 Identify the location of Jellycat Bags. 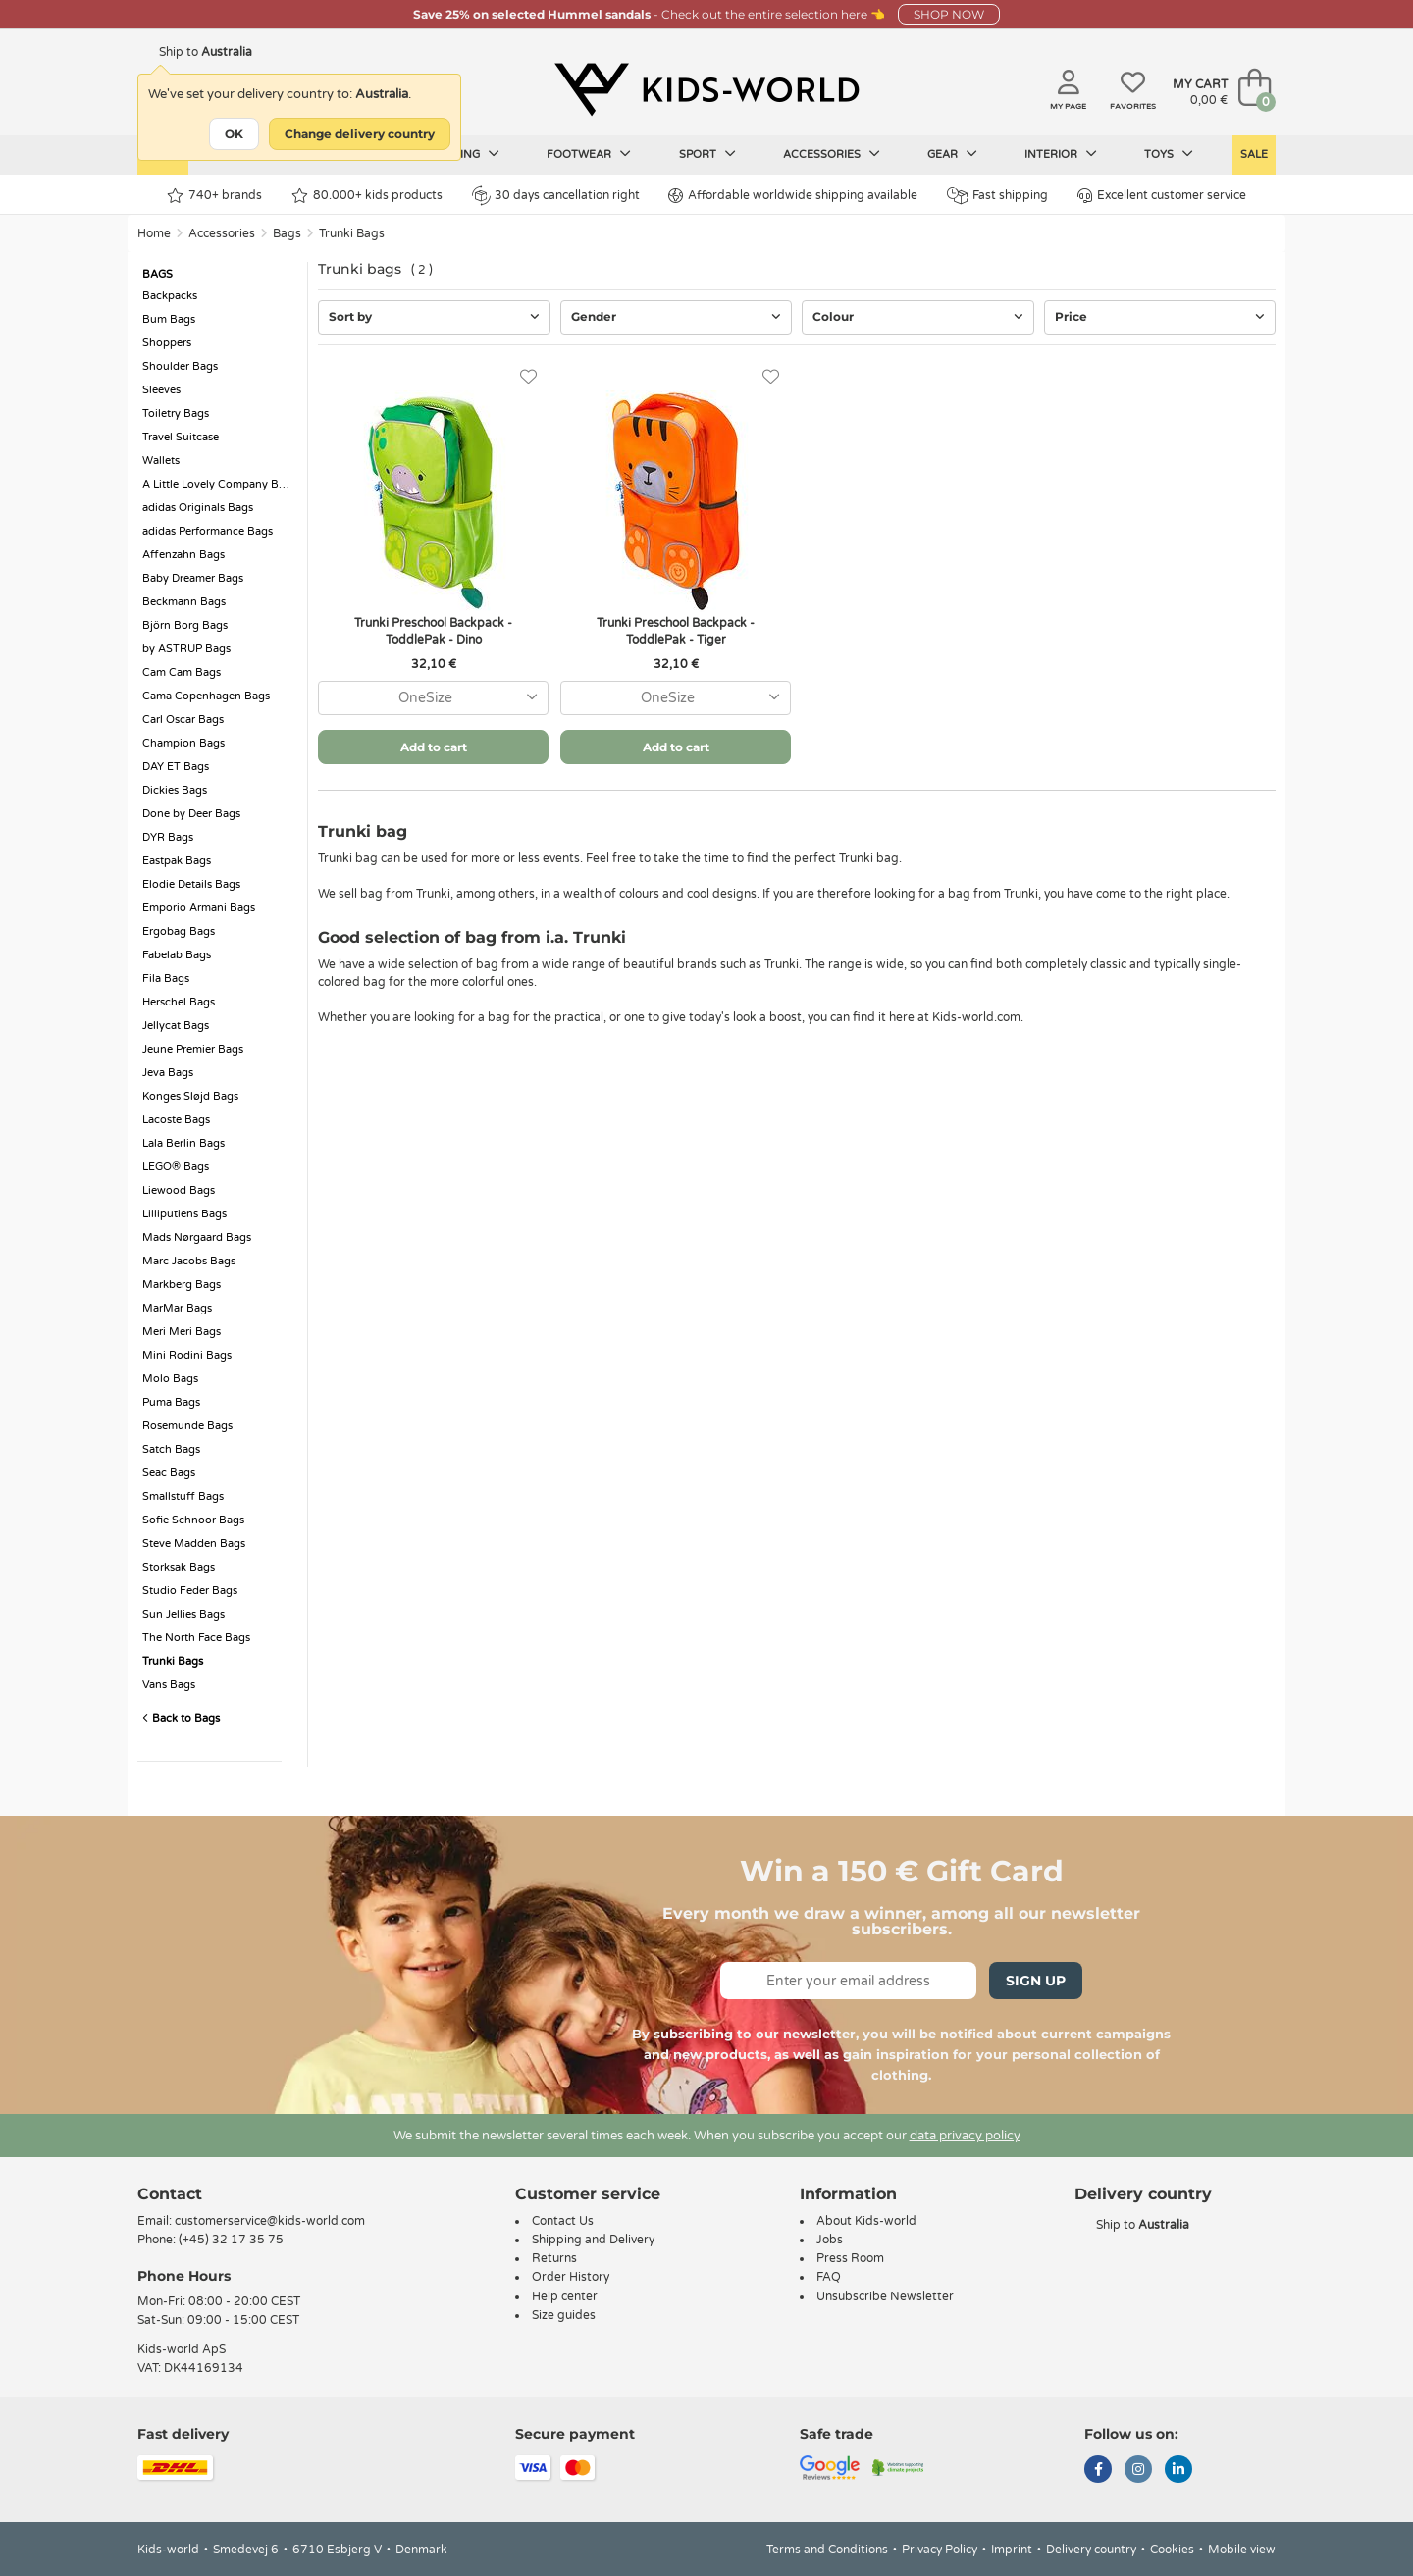
(175, 1025).